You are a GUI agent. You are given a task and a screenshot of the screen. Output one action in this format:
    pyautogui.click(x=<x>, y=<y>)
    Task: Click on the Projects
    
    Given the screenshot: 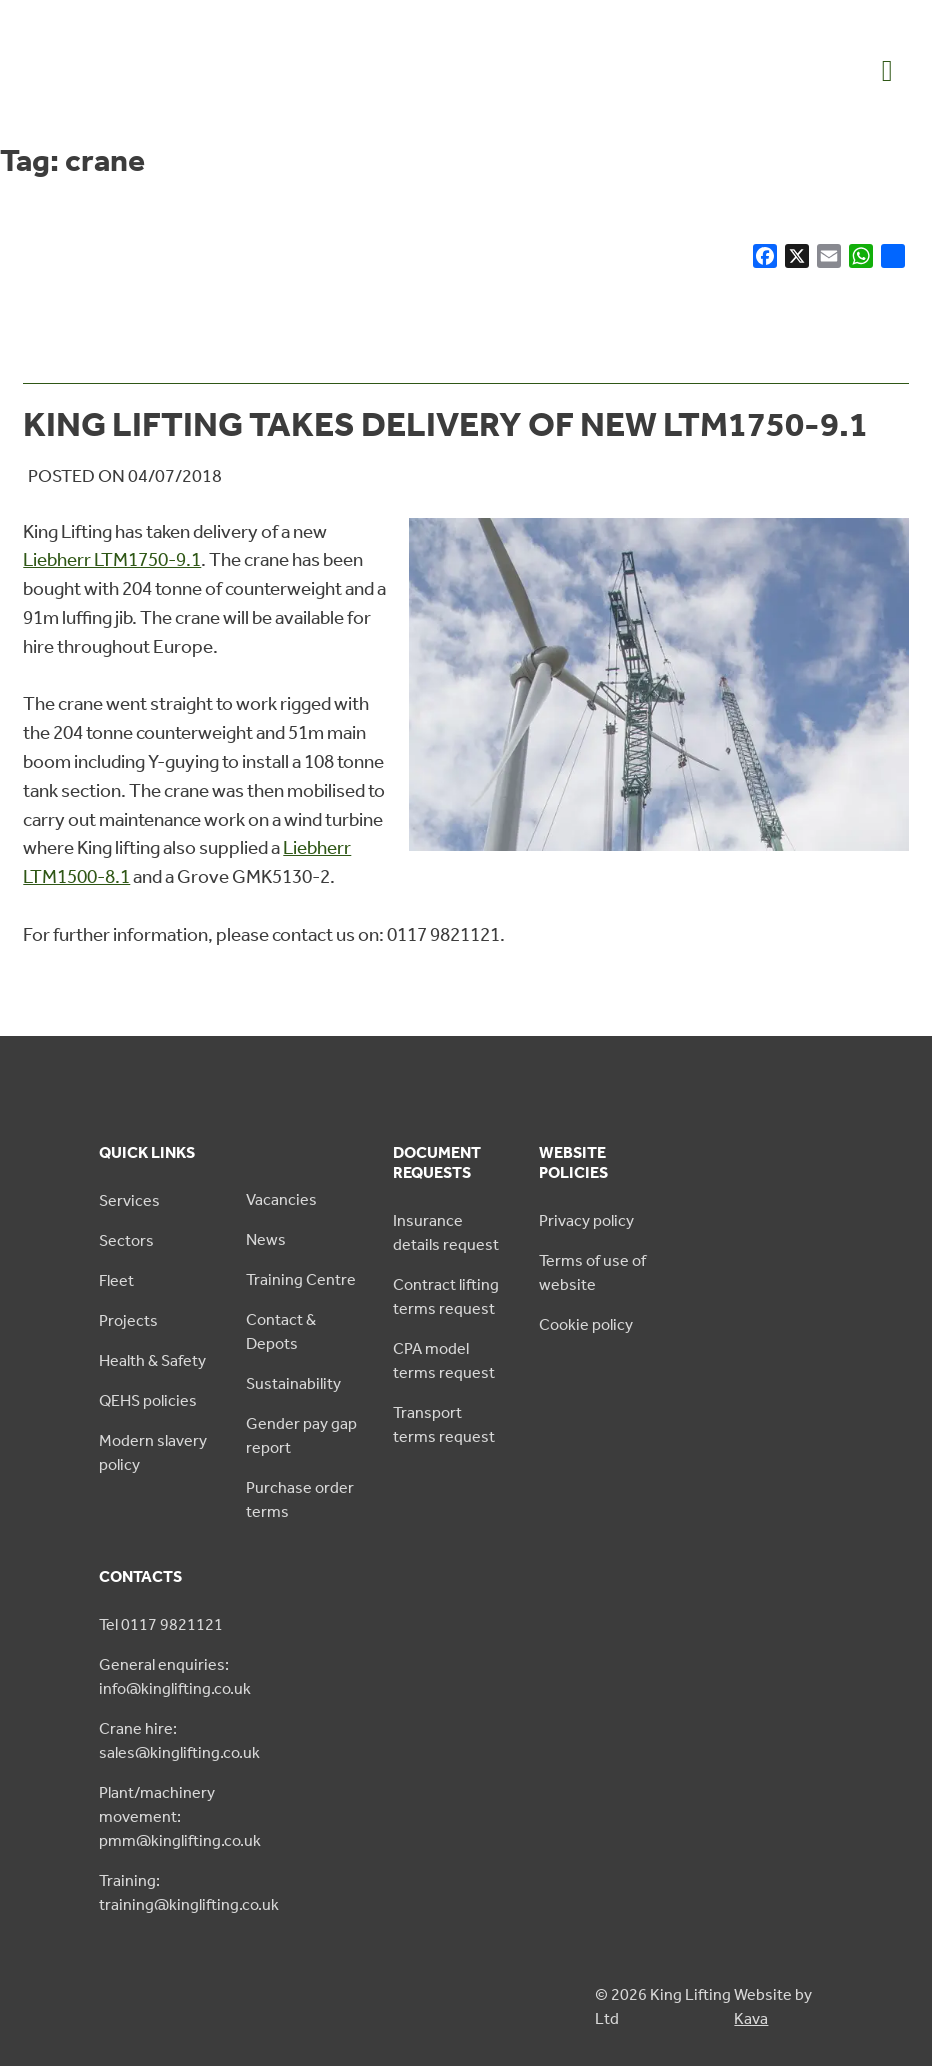 What is the action you would take?
    pyautogui.click(x=128, y=1320)
    